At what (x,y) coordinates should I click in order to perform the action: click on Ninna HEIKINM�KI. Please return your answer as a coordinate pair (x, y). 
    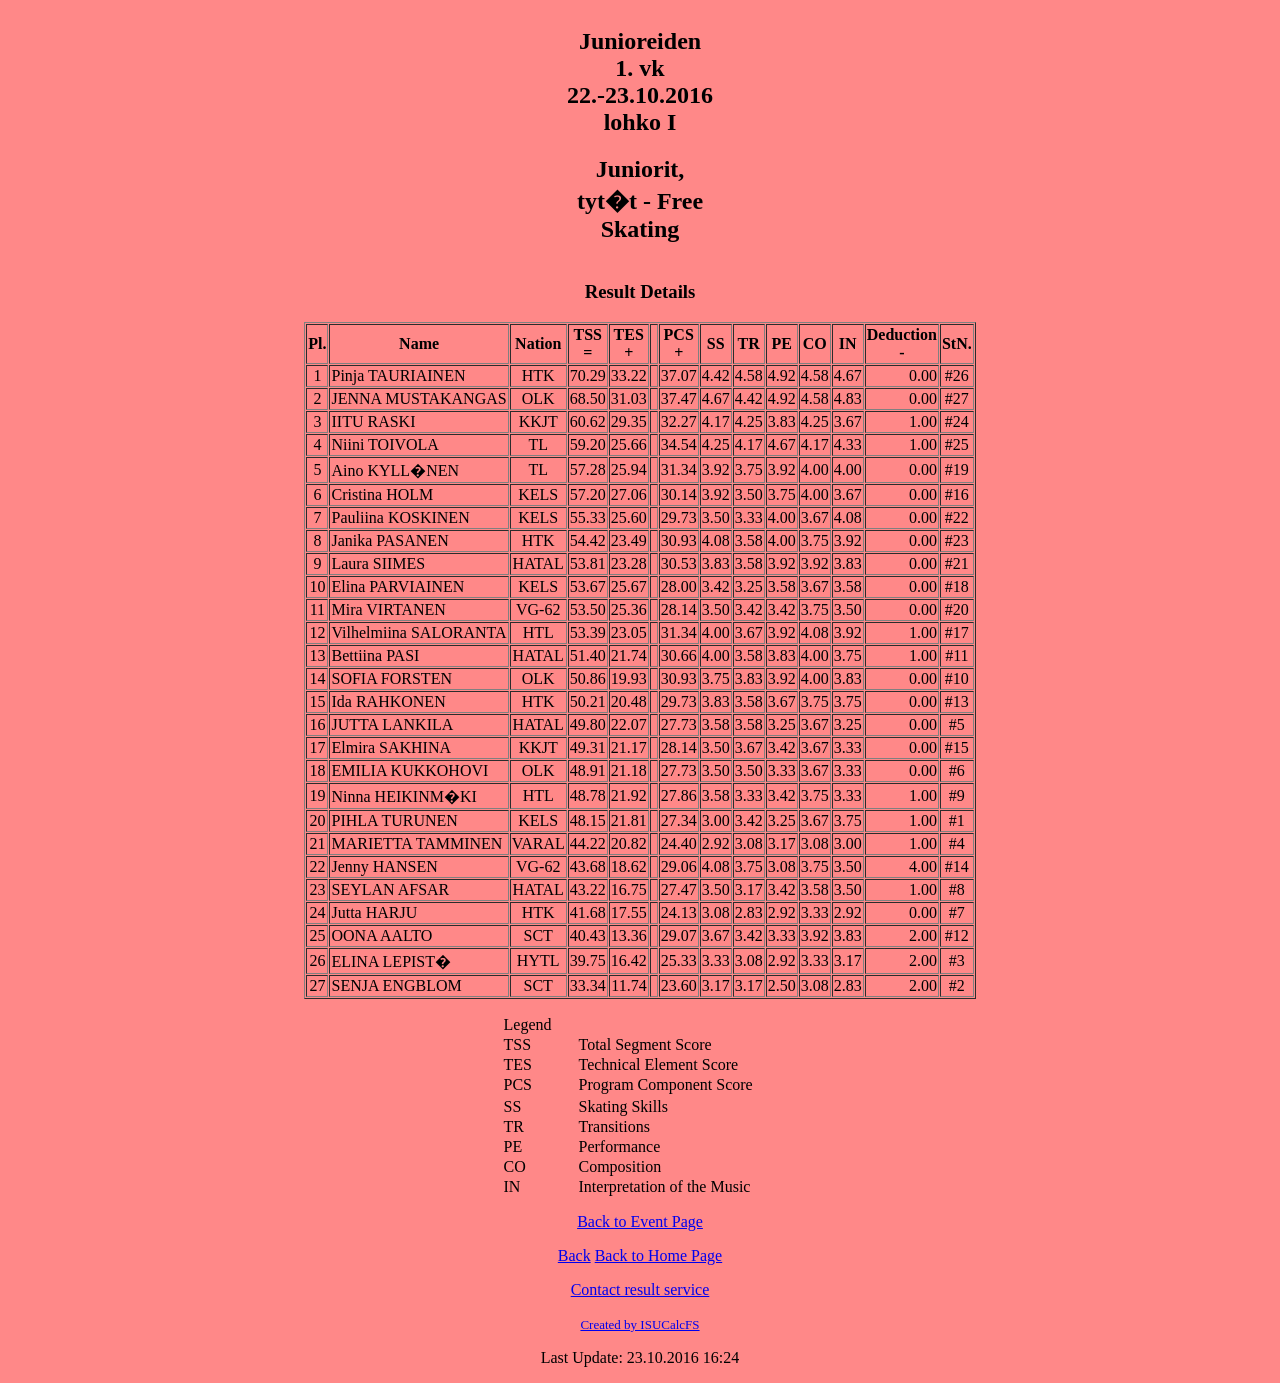
    Looking at the image, I should click on (403, 796).